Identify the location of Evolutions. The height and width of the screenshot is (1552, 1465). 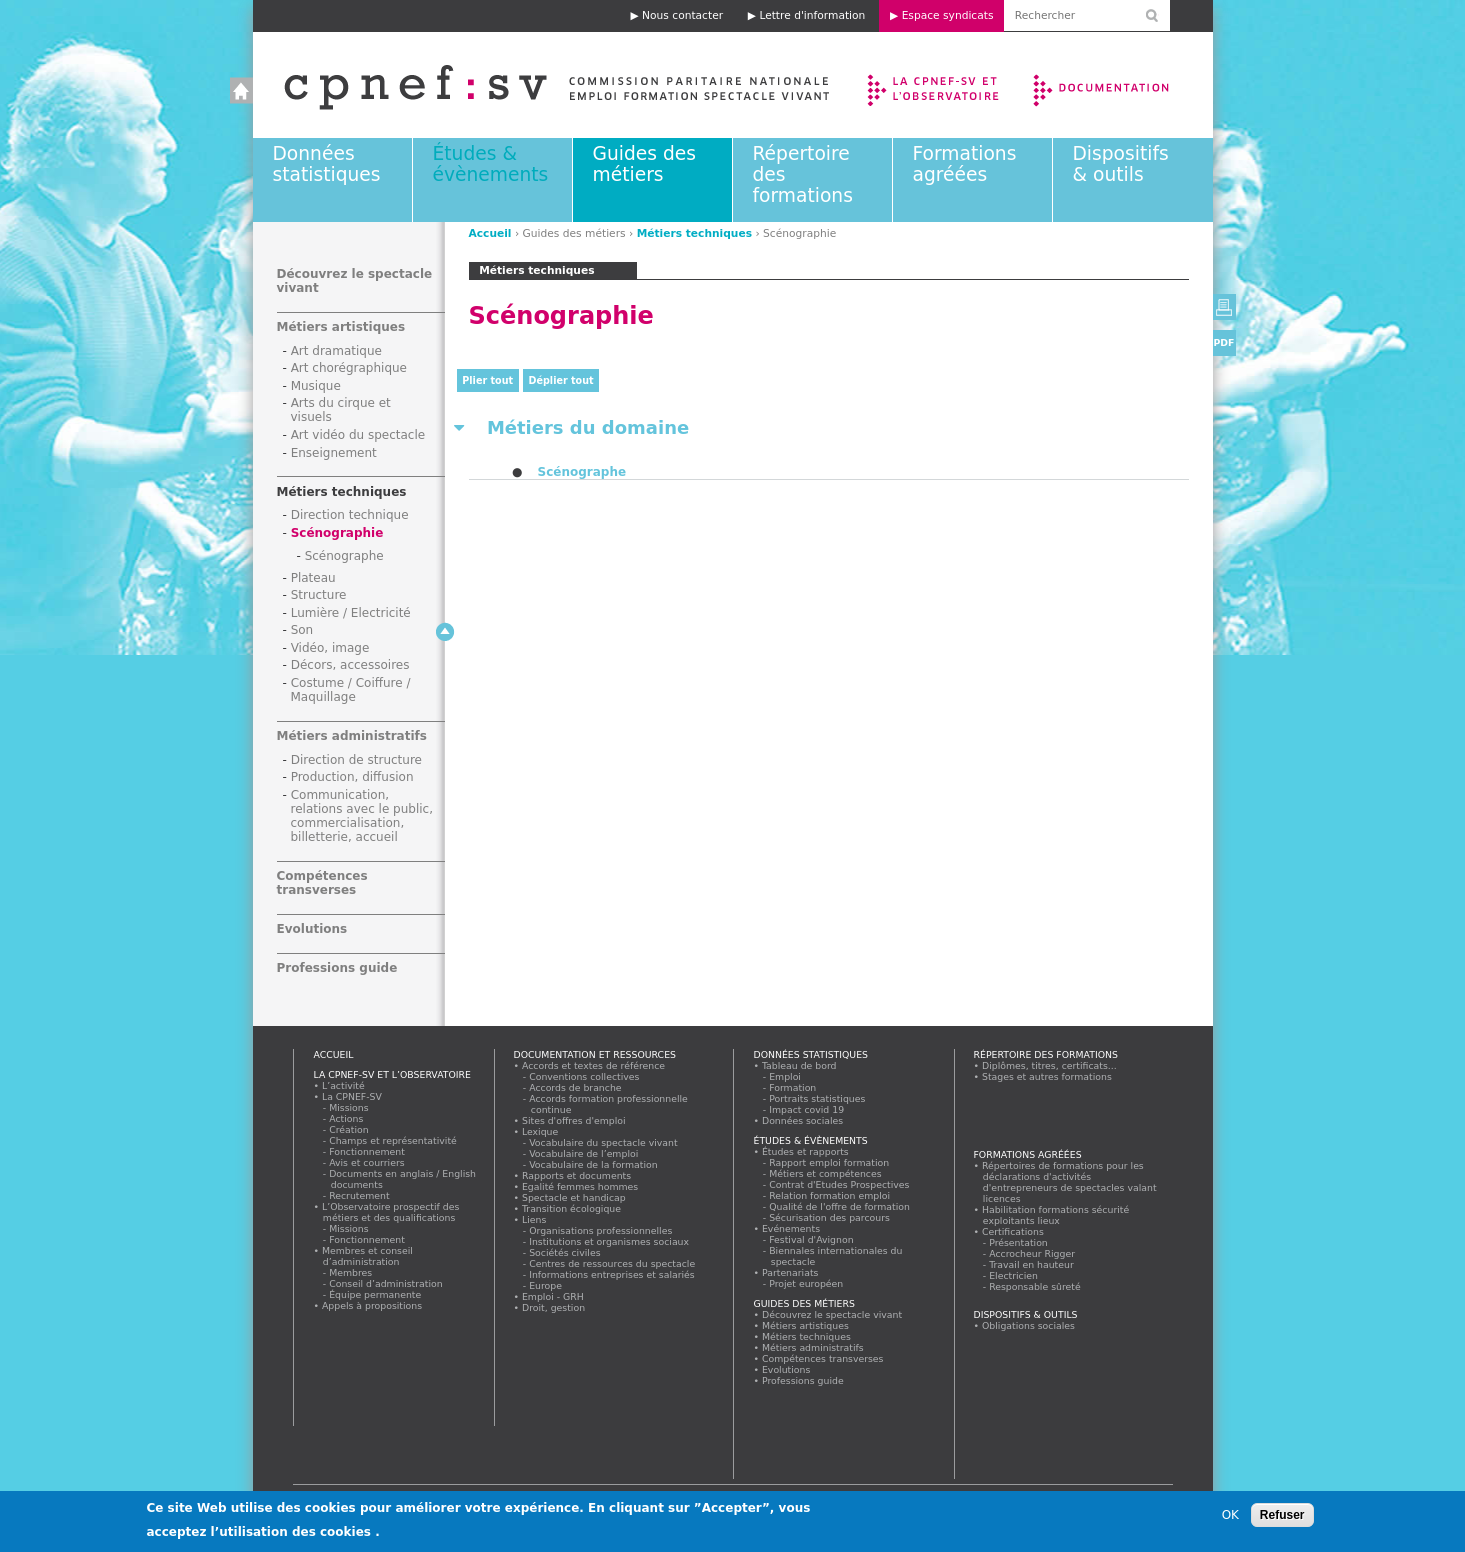
(312, 929).